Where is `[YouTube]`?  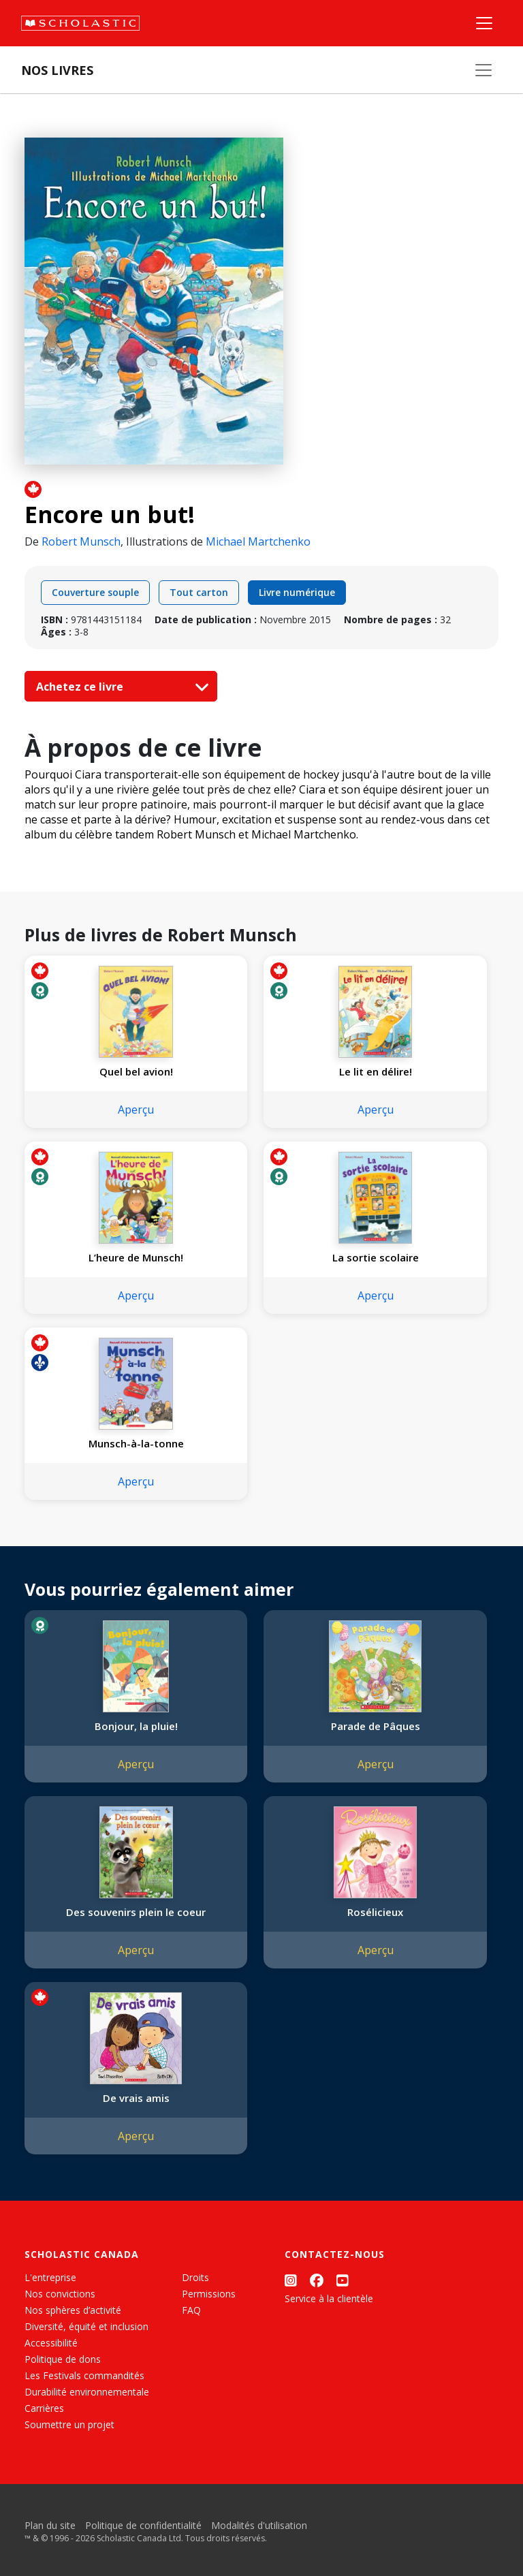
[YouTube] is located at coordinates (342, 2280).